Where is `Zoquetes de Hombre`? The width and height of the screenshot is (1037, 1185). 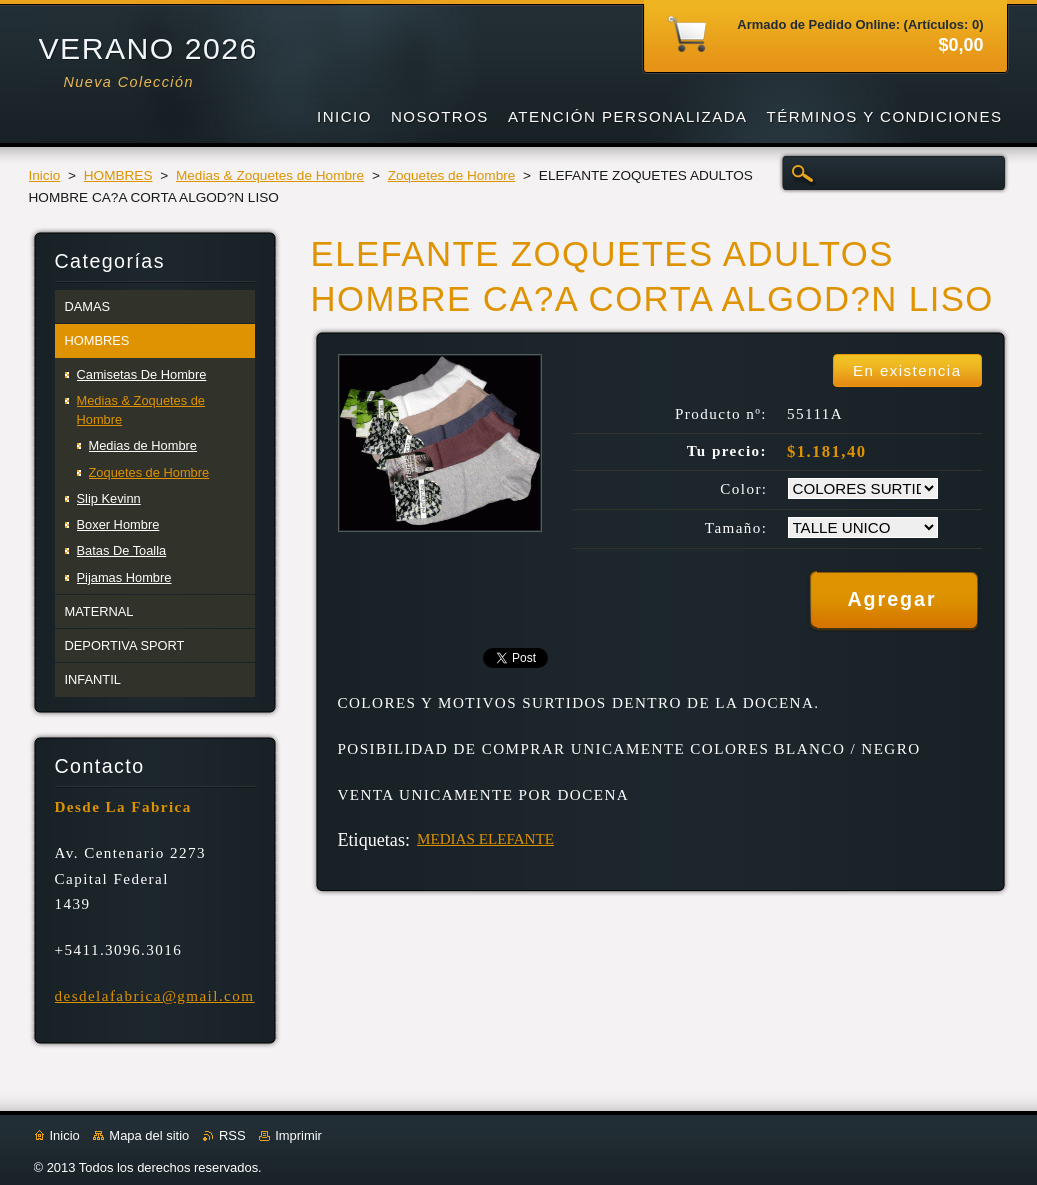 Zoquetes de Hombre is located at coordinates (452, 175).